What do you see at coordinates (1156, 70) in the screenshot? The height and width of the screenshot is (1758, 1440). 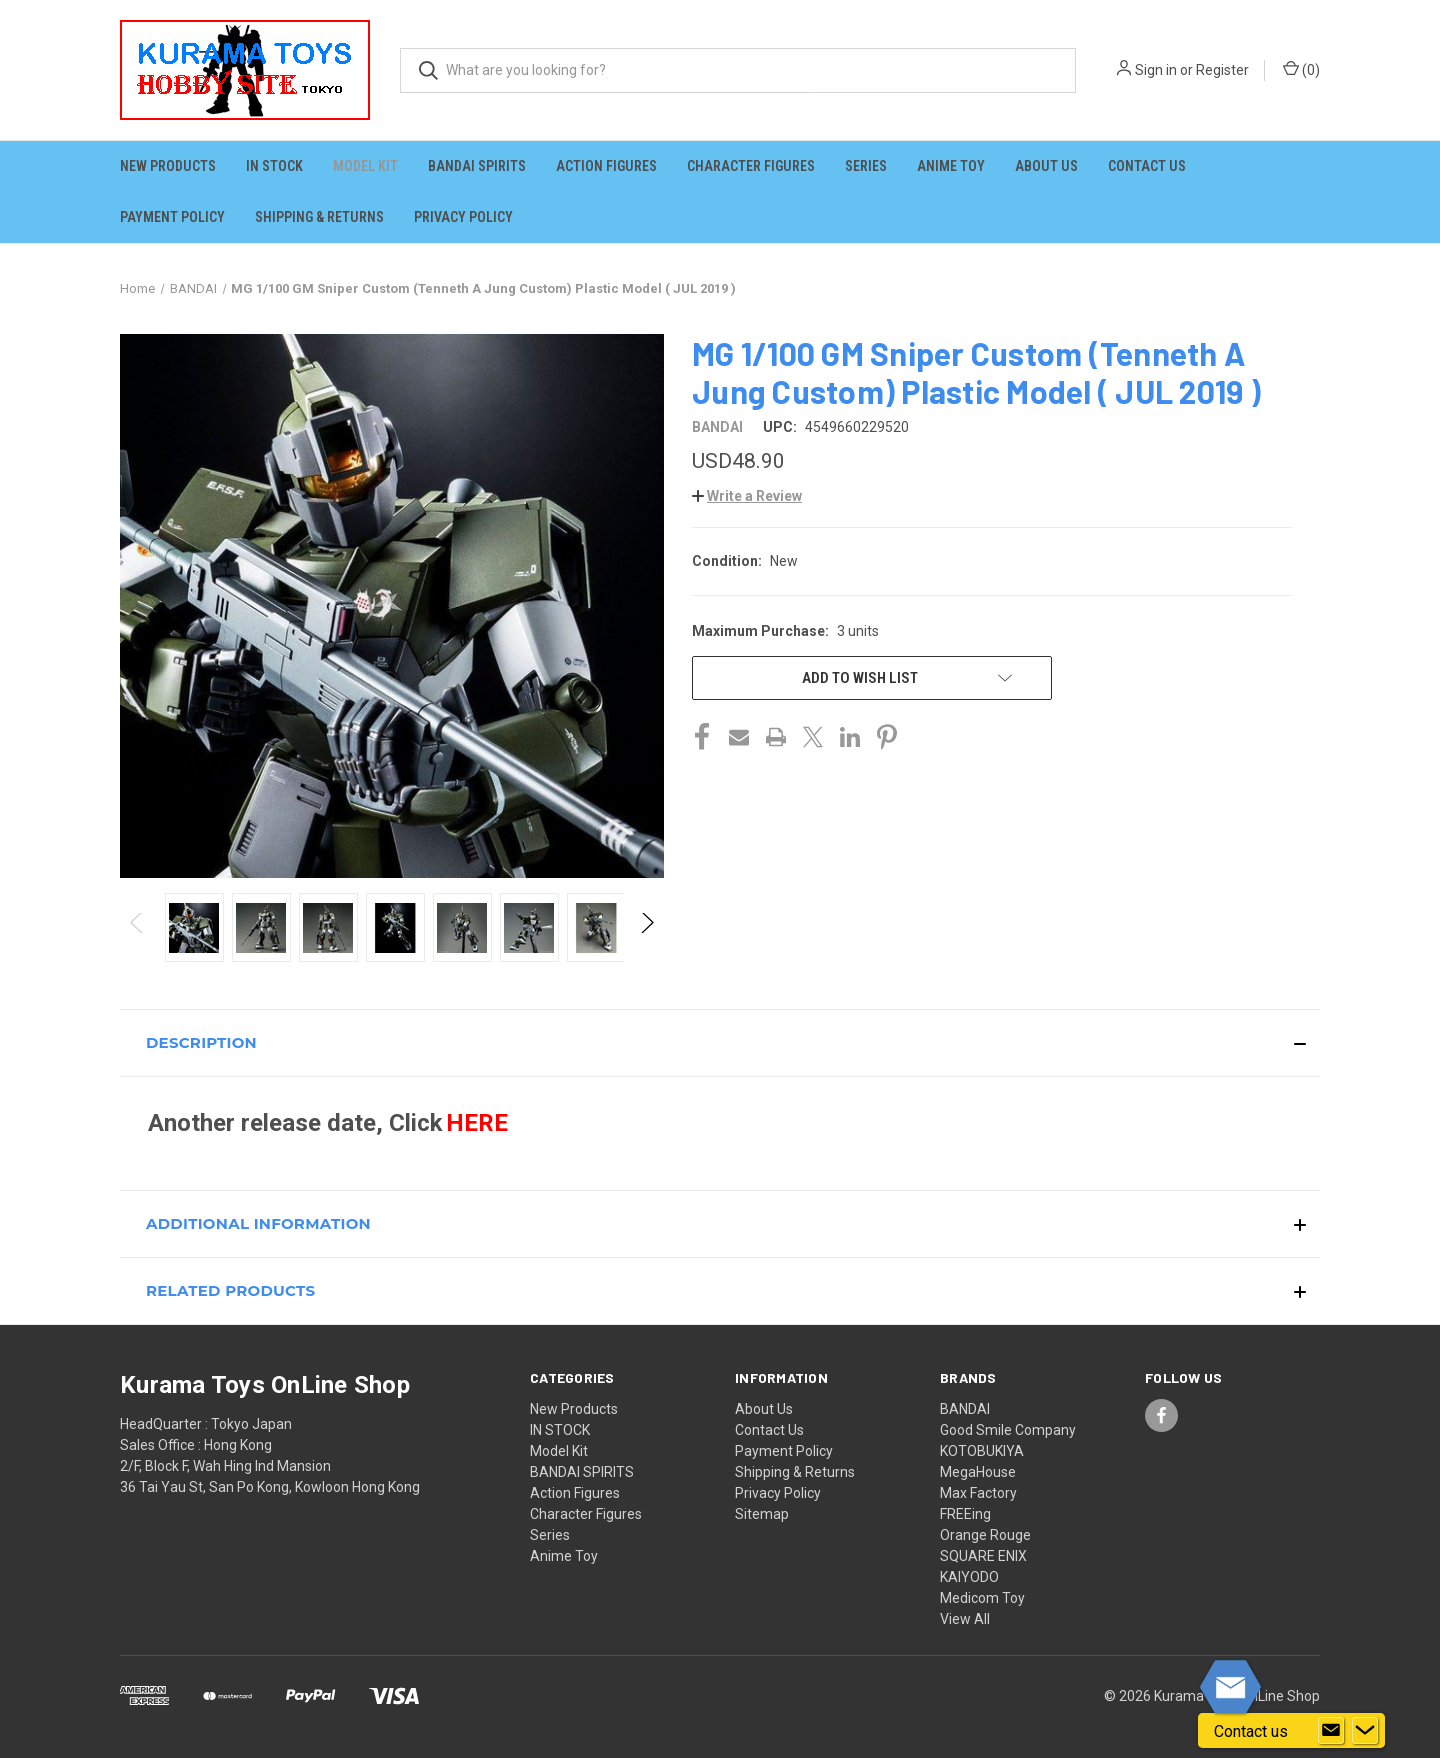 I see `Sign in` at bounding box center [1156, 70].